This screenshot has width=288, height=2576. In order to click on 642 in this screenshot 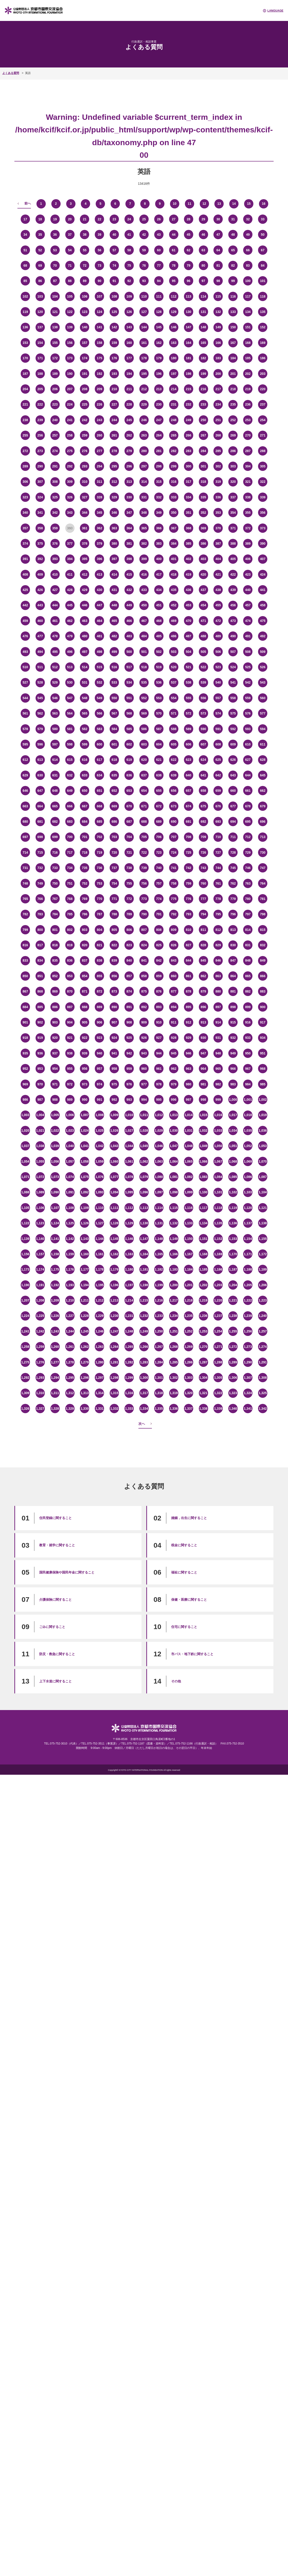, I will do `click(218, 775)`.